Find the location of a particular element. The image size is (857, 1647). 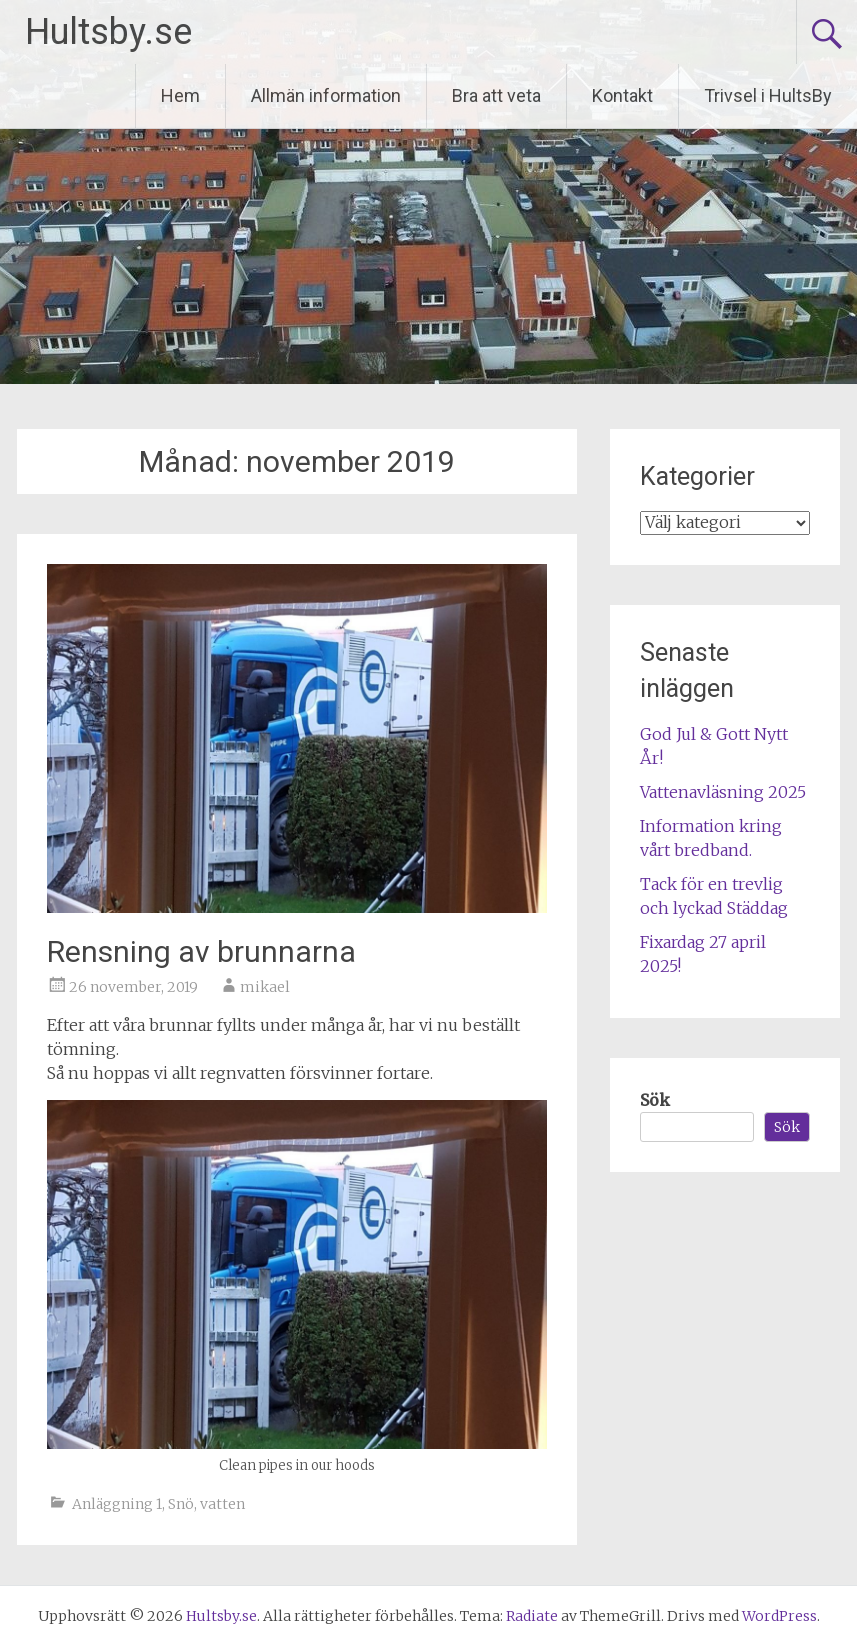

Trivsel i HultsBy is located at coordinates (768, 95).